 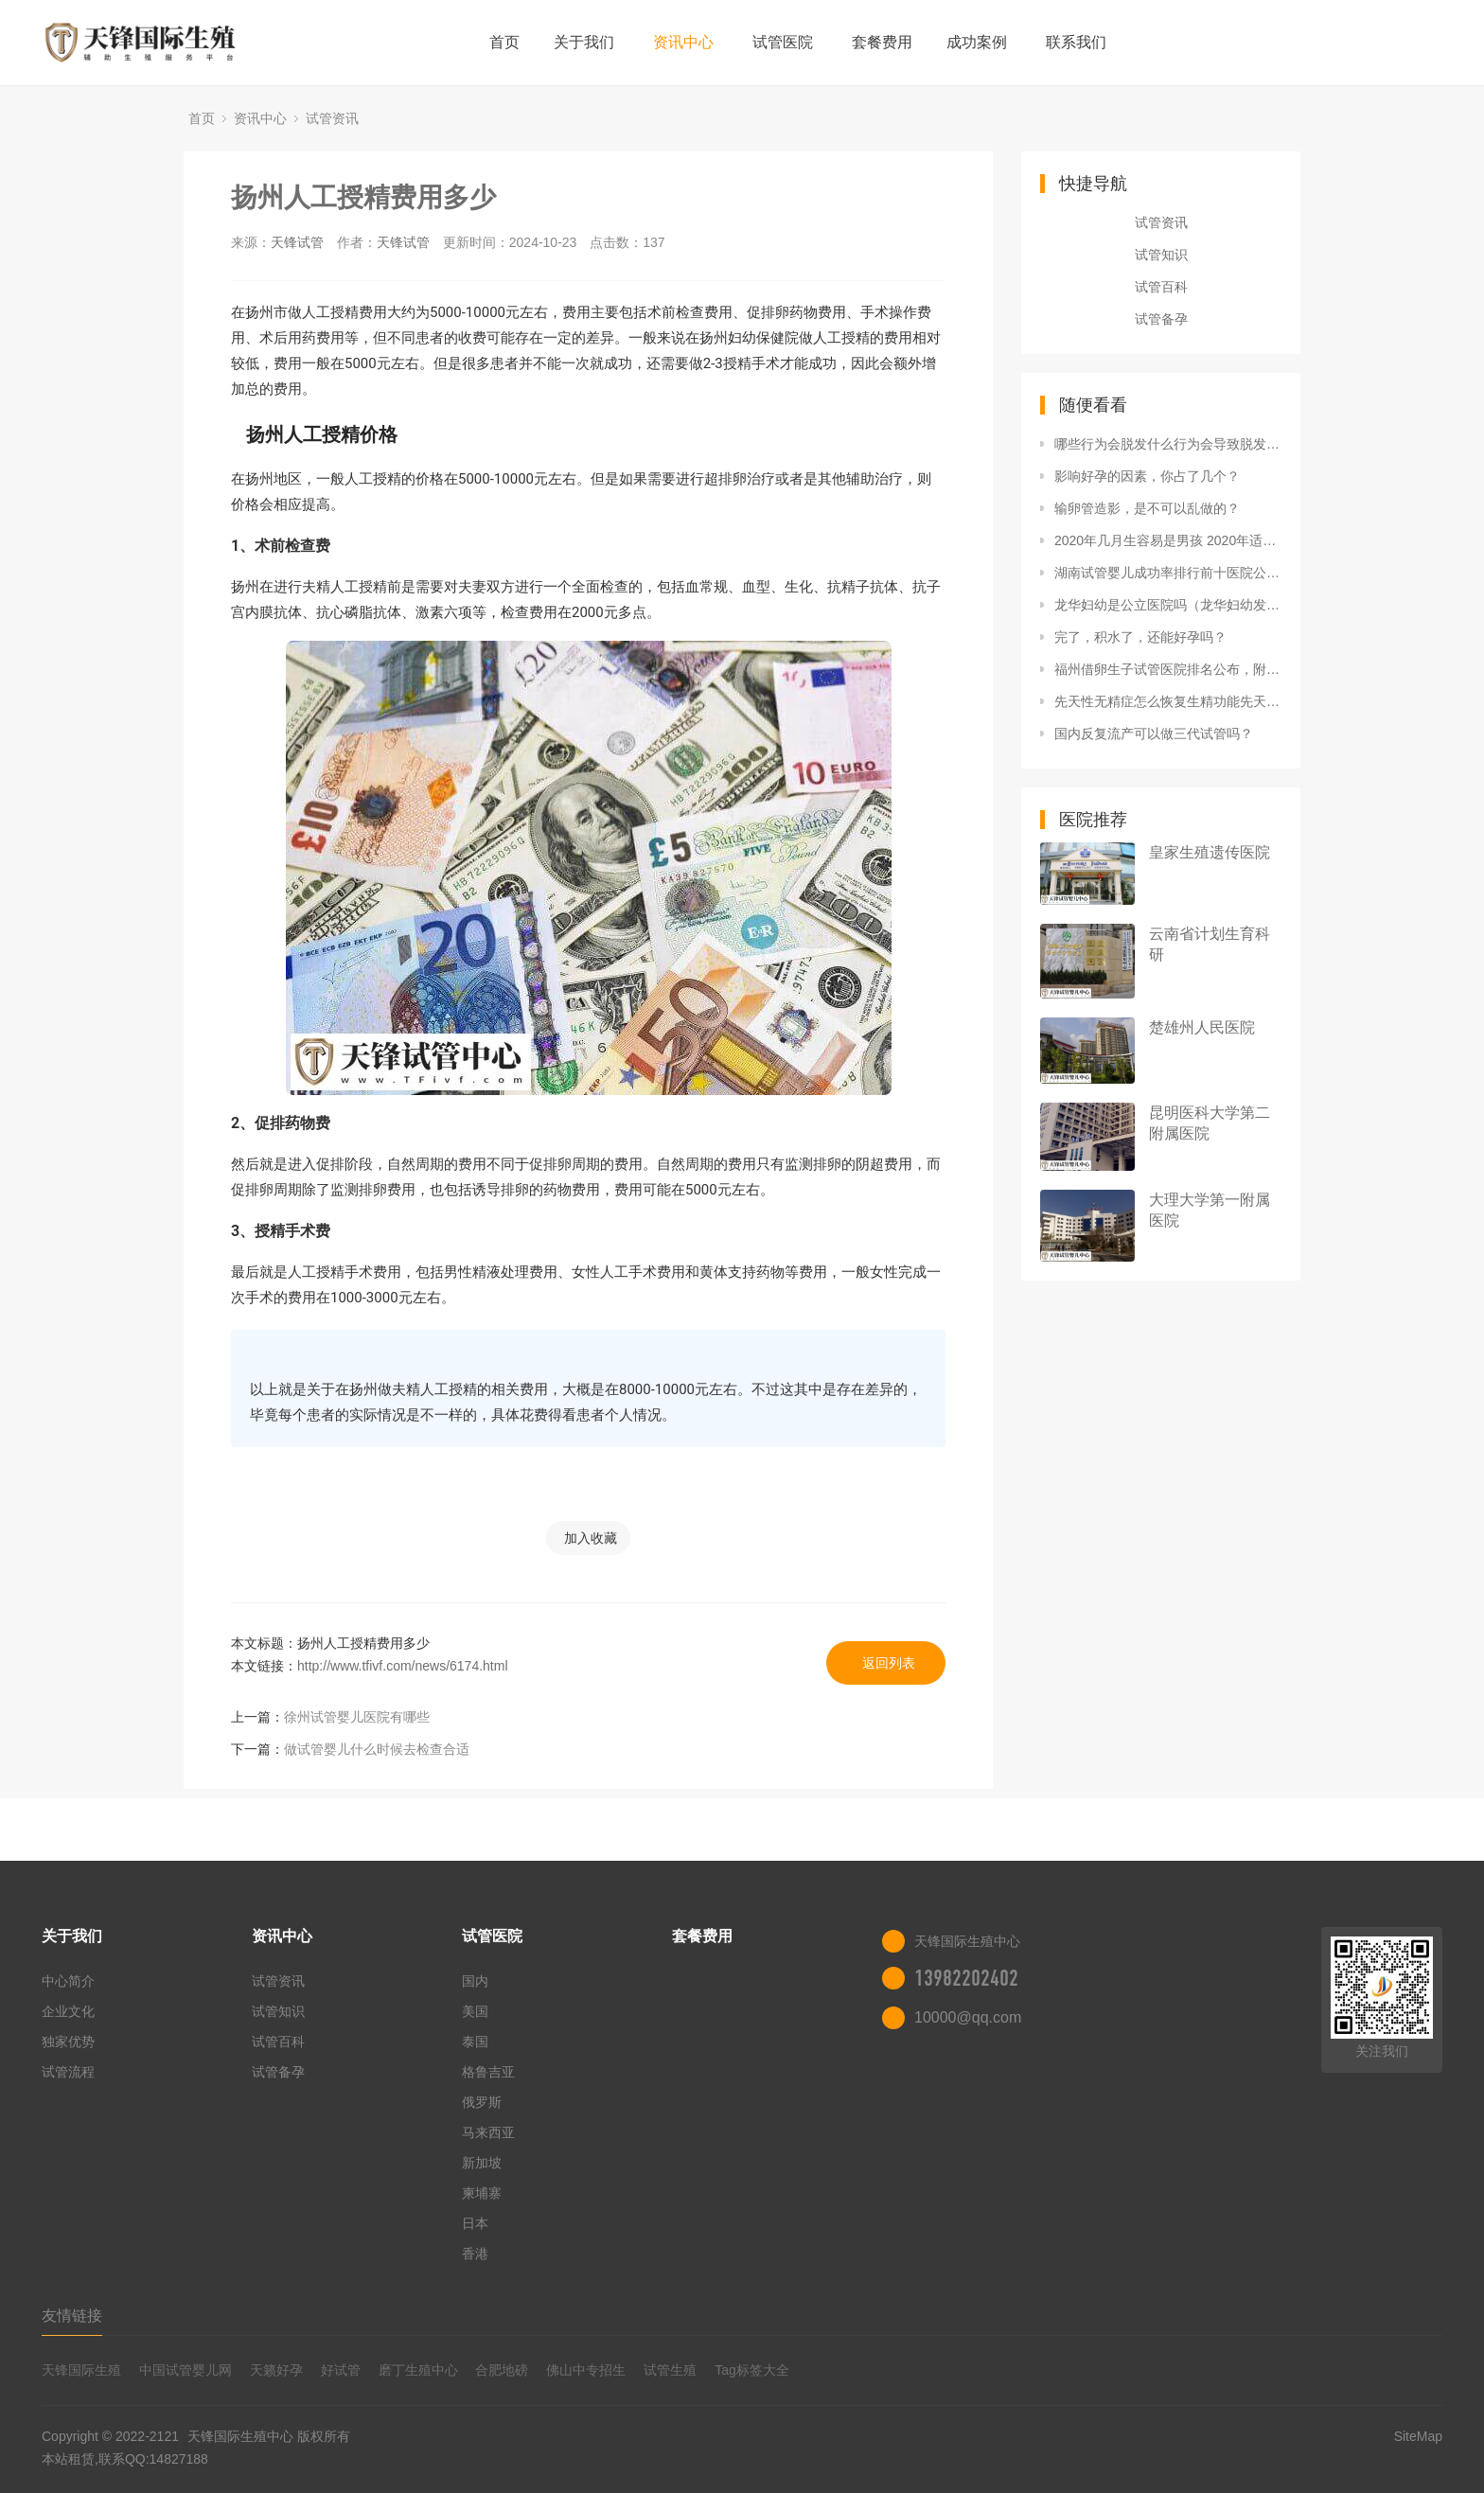 I want to click on 友情链接, so click(x=72, y=2315).